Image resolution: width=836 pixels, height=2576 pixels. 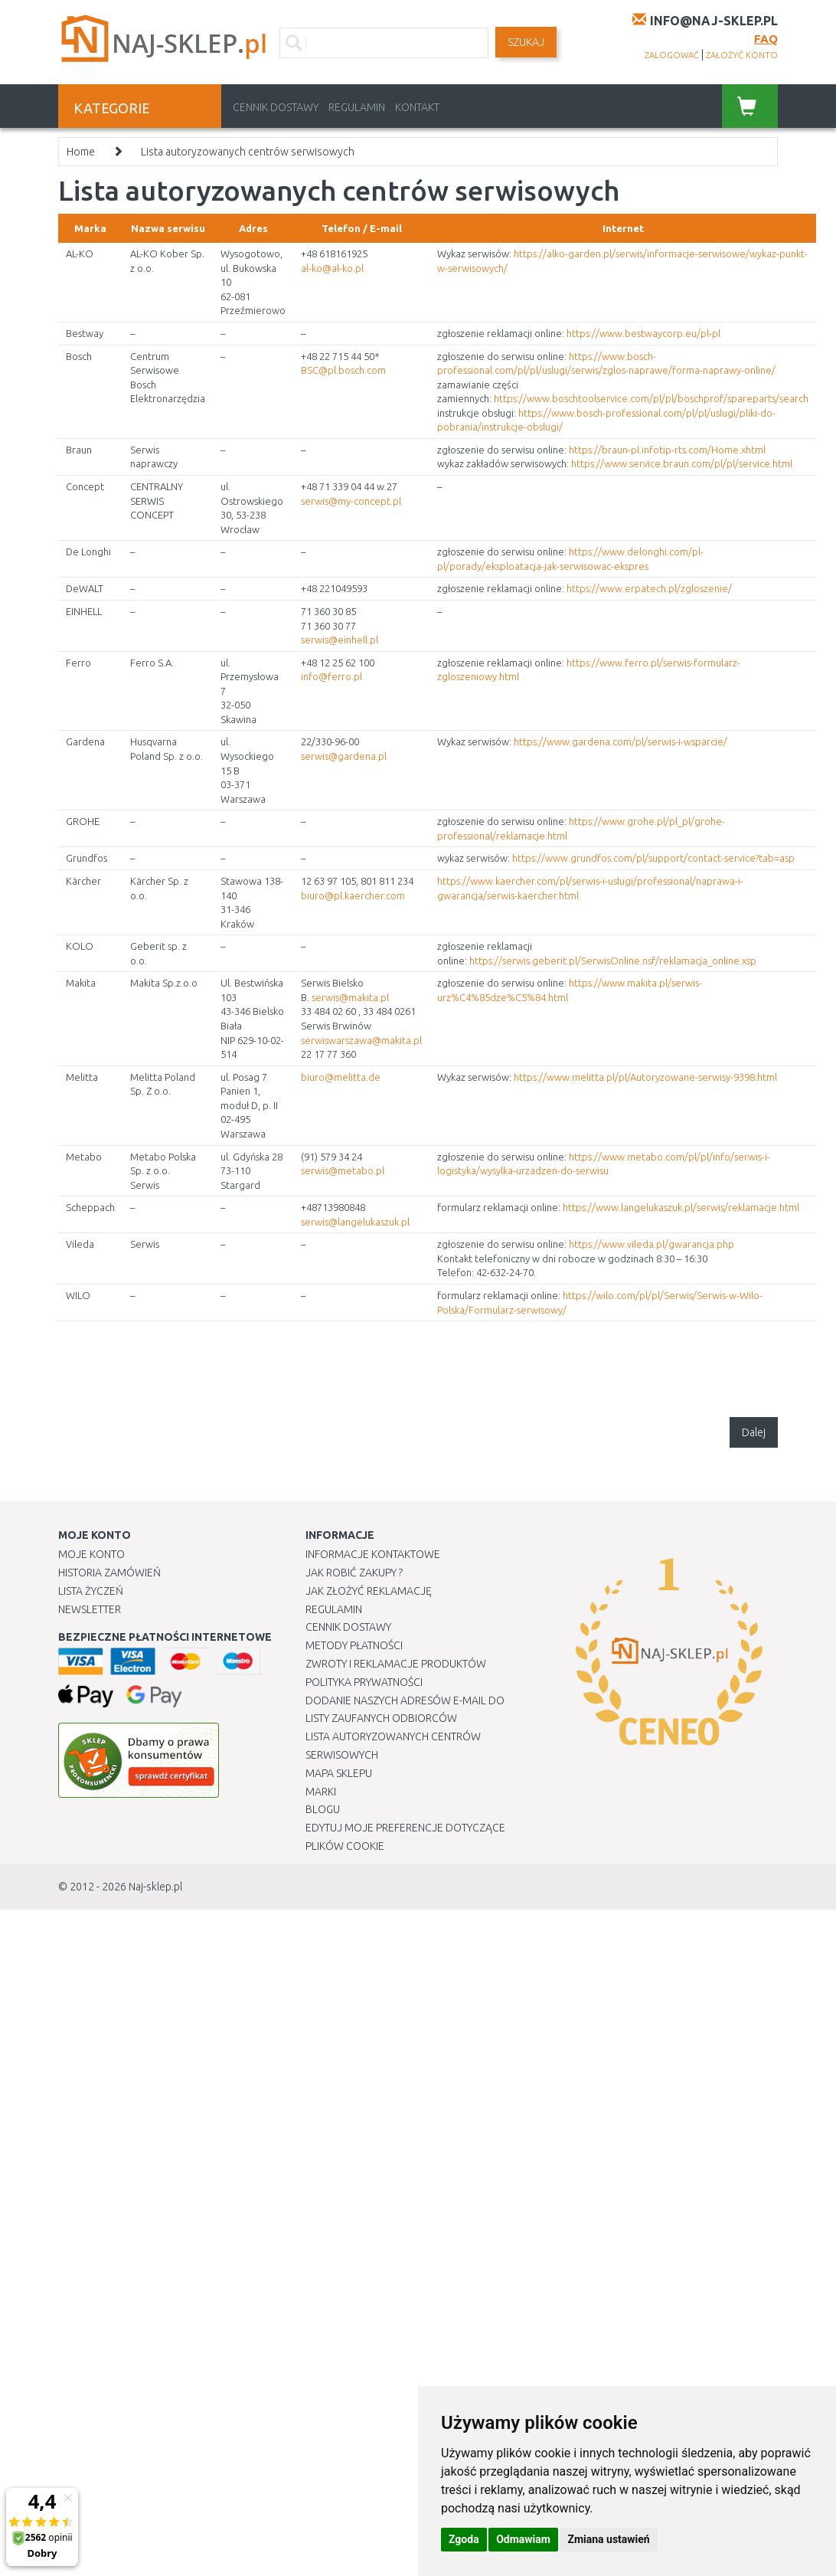 What do you see at coordinates (667, 449) in the screenshot?
I see `https://braun-pl.infotip-rts.com/Home.xhtml` at bounding box center [667, 449].